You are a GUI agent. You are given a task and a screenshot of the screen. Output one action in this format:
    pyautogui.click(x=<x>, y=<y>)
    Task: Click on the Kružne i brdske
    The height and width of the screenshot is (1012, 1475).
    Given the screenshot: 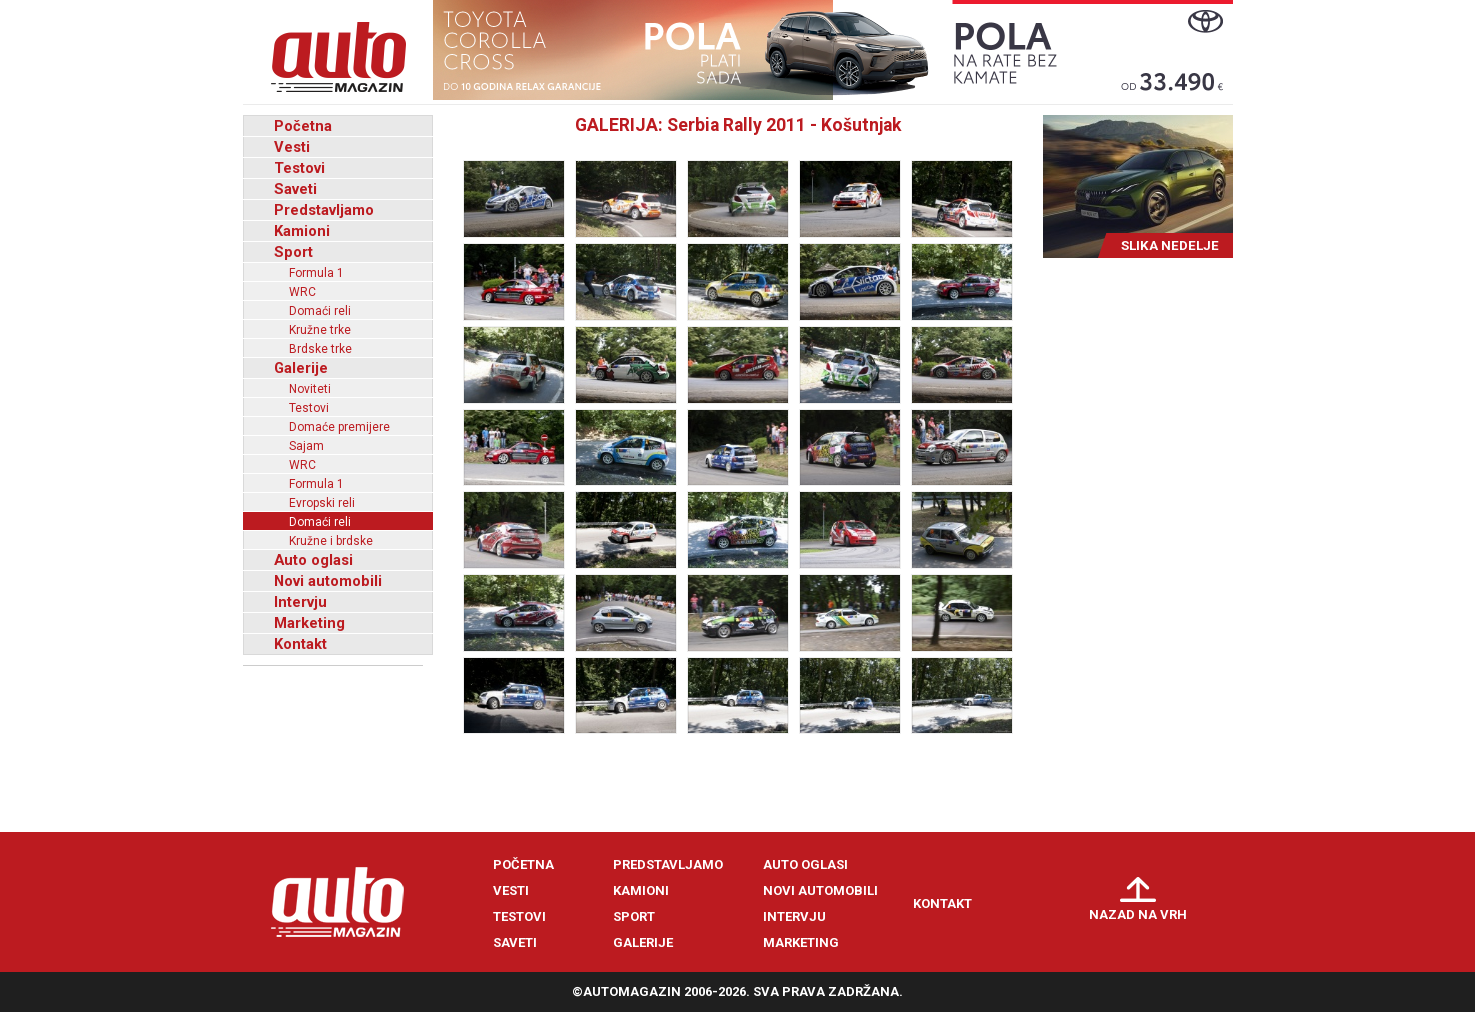 What is the action you would take?
    pyautogui.click(x=331, y=541)
    